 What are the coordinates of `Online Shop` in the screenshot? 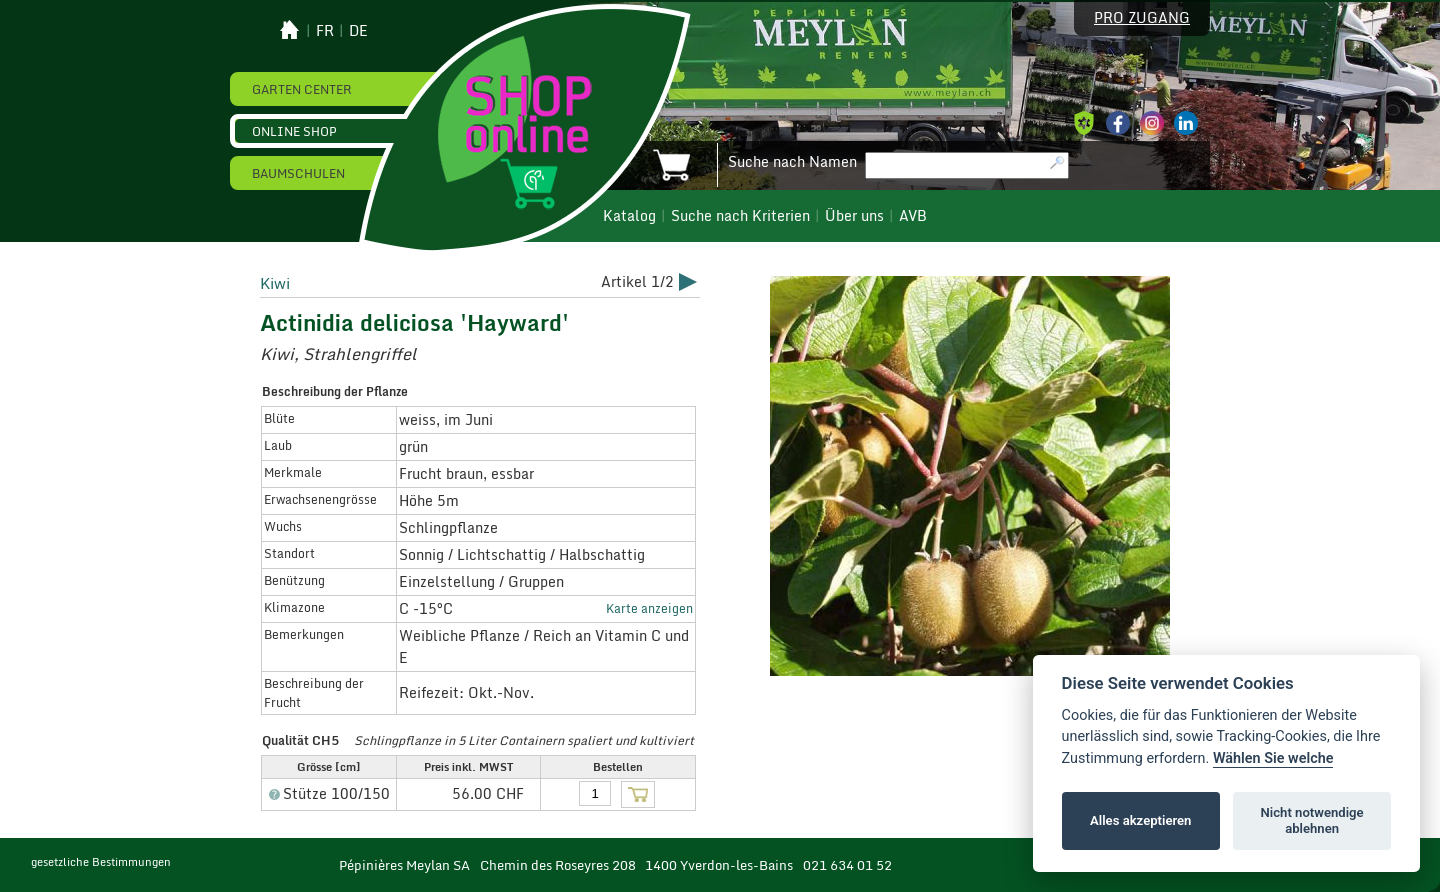 It's located at (294, 131).